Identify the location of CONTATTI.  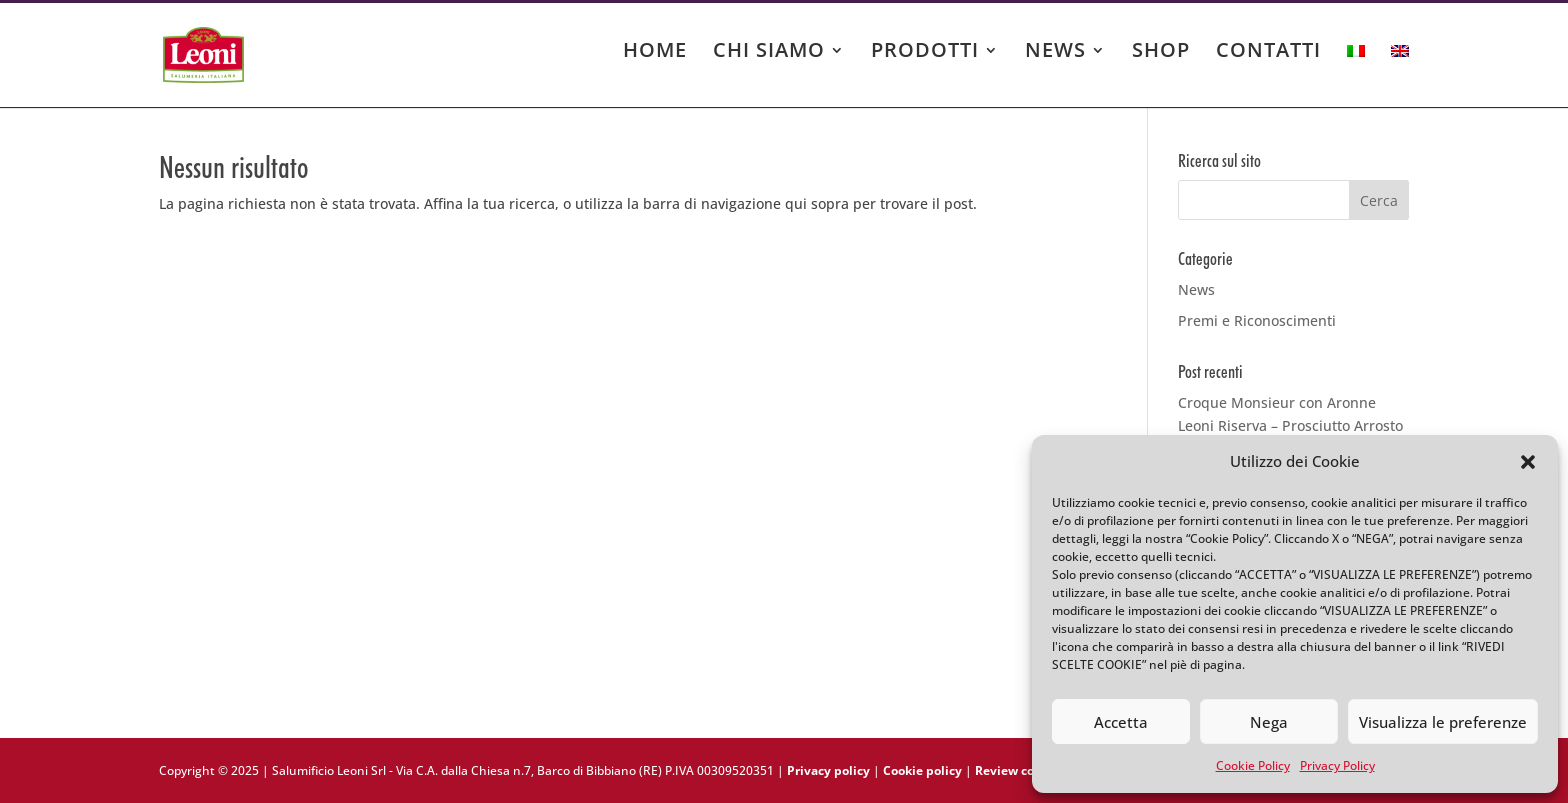
(1268, 53).